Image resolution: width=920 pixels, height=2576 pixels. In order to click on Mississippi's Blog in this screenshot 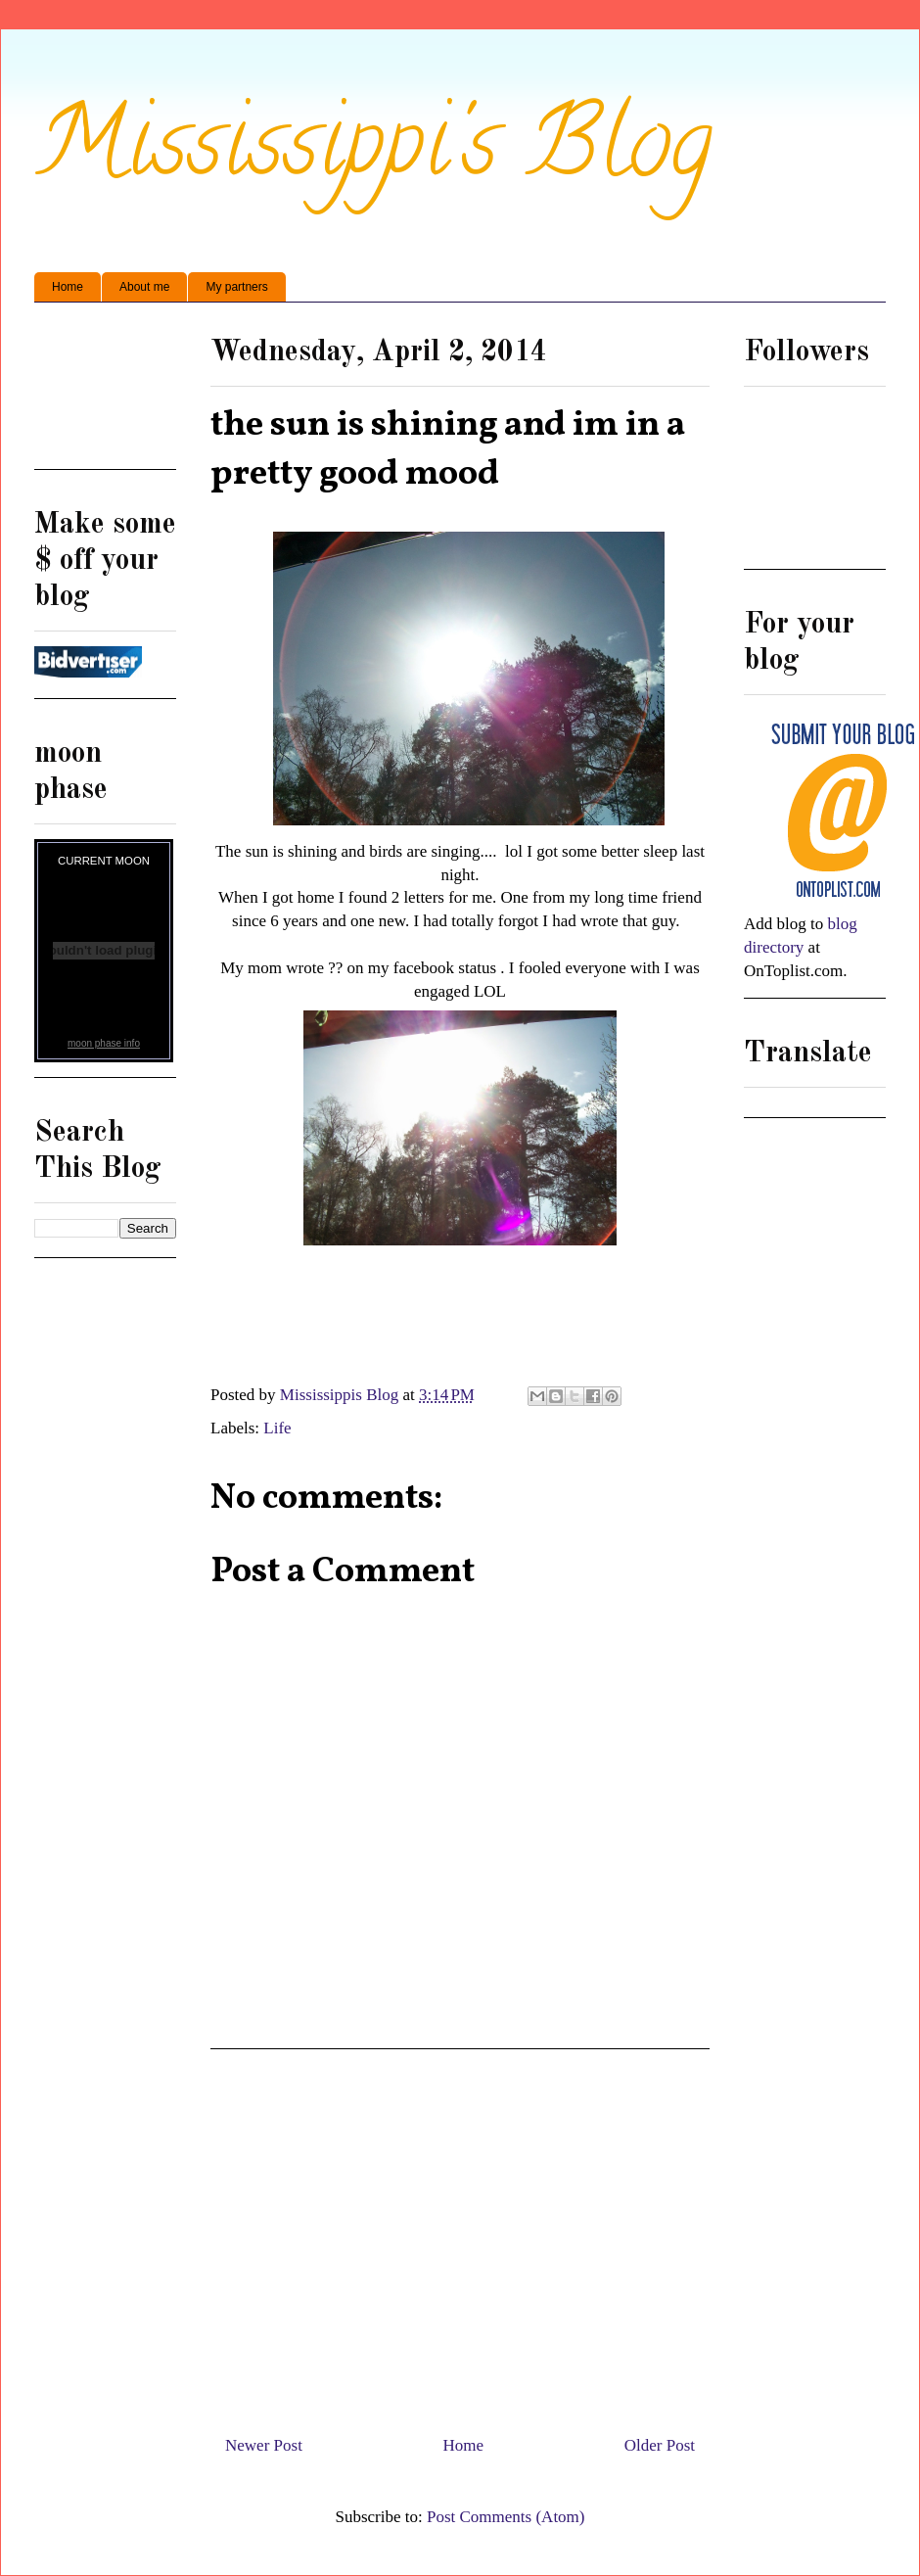, I will do `click(373, 153)`.